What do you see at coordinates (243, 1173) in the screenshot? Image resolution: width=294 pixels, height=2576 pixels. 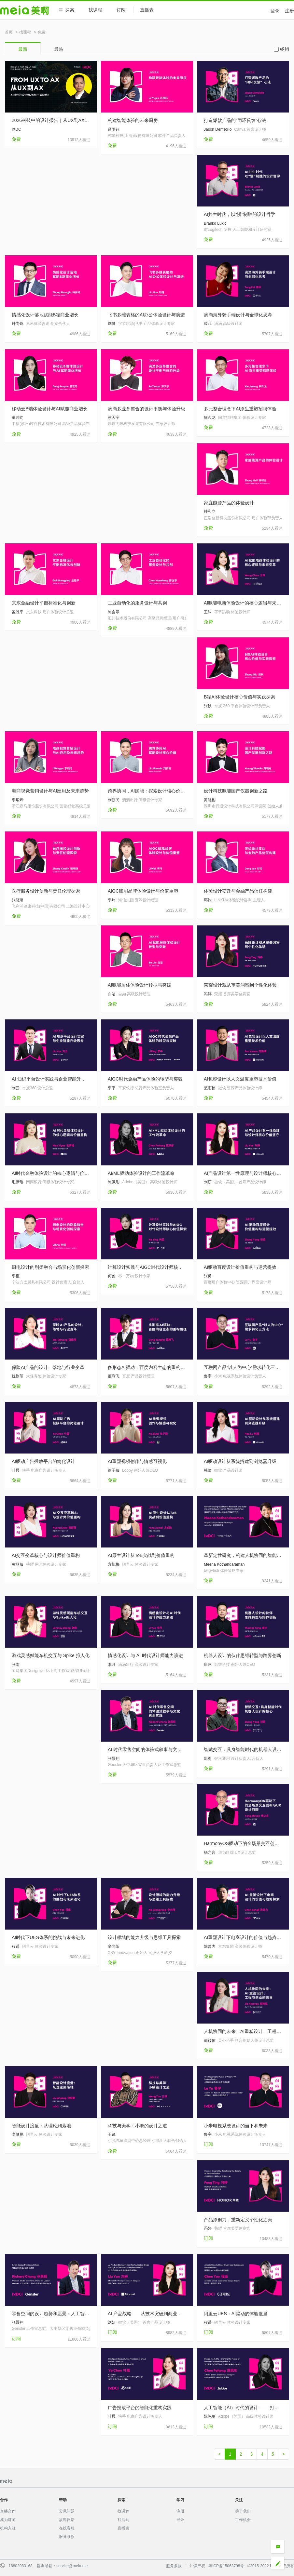 I see `AI产品设计第一性原理与设计师核心价值坚守` at bounding box center [243, 1173].